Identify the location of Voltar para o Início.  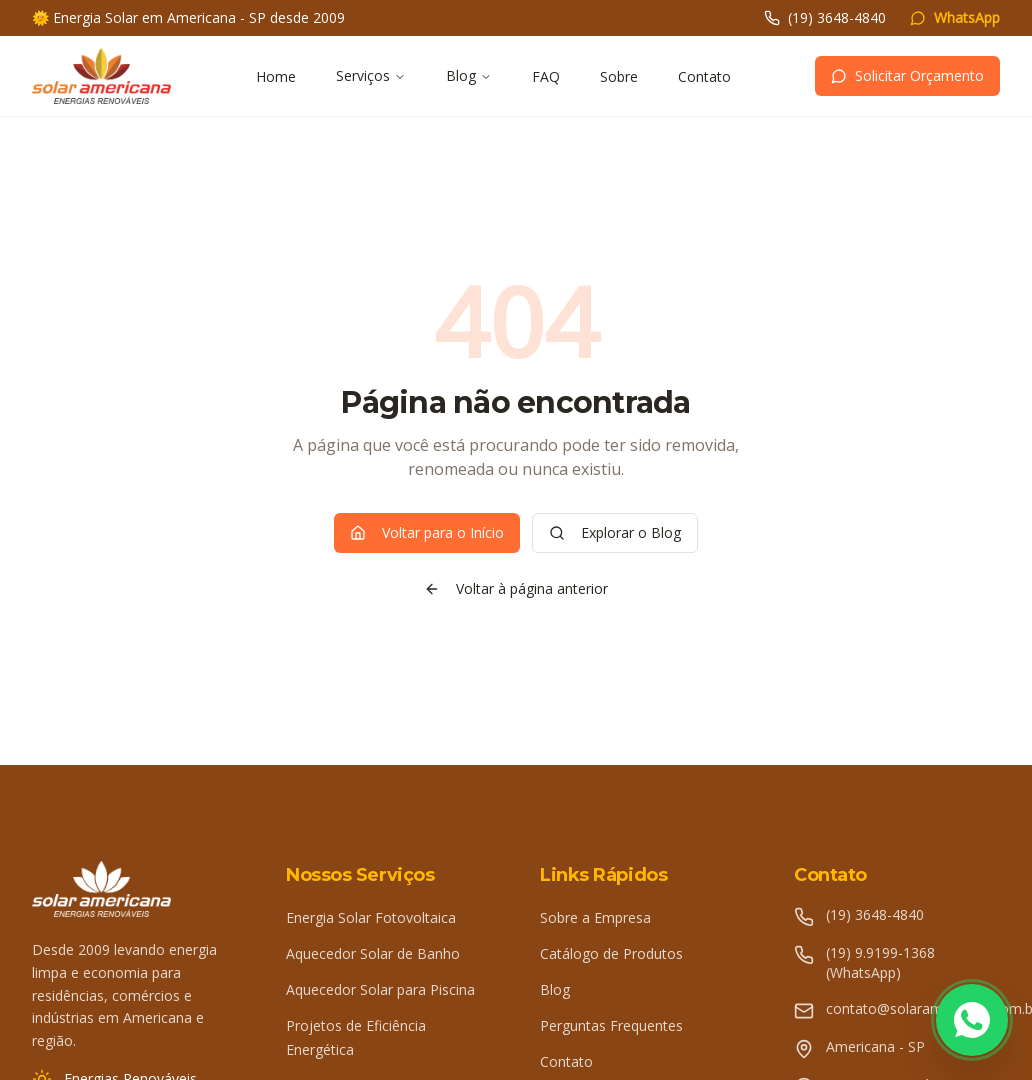
(427, 532).